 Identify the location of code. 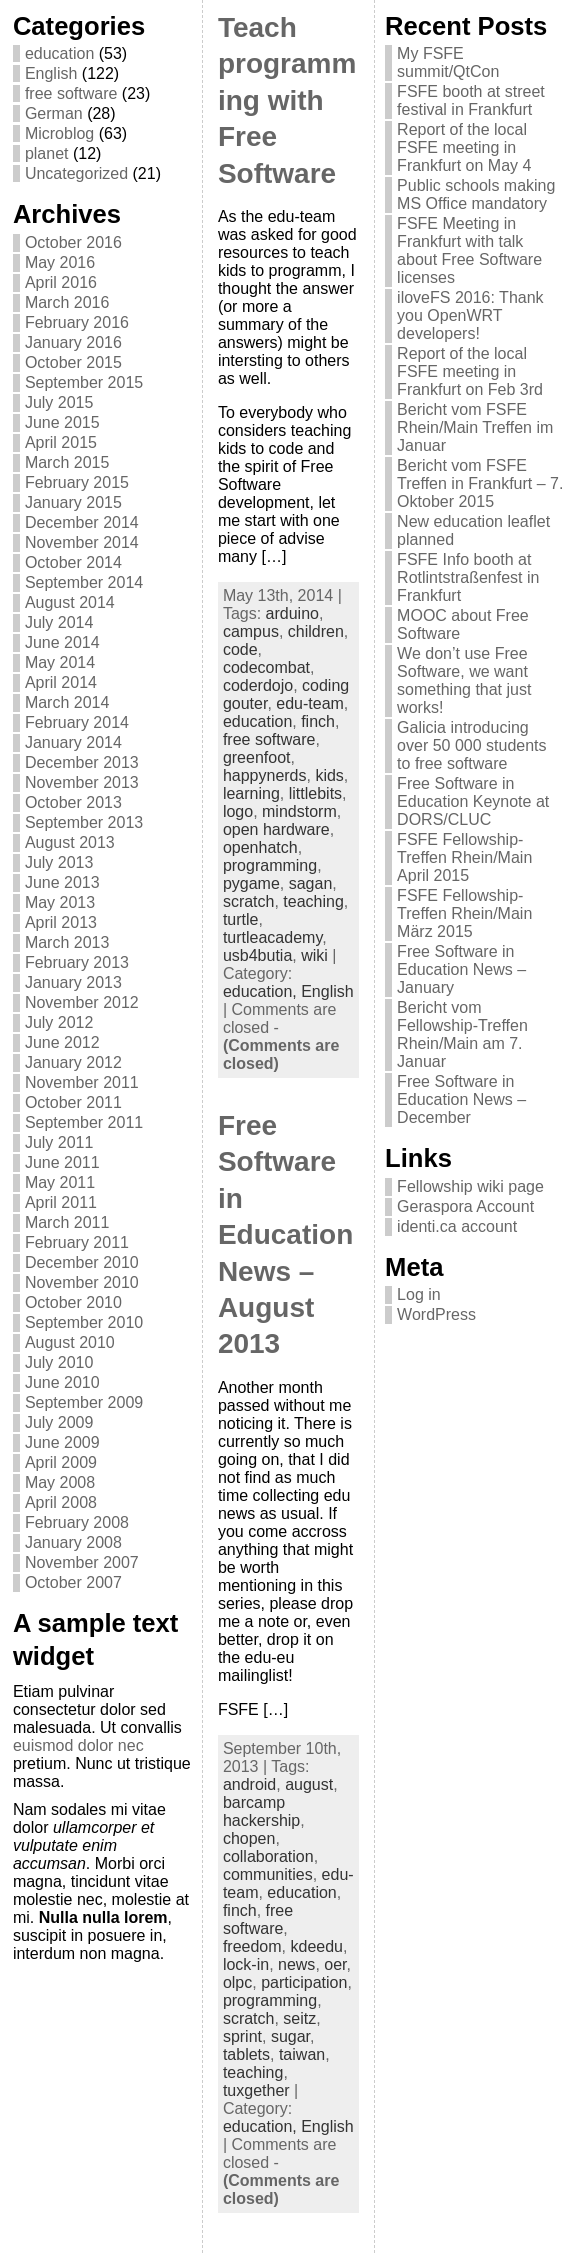
(240, 649).